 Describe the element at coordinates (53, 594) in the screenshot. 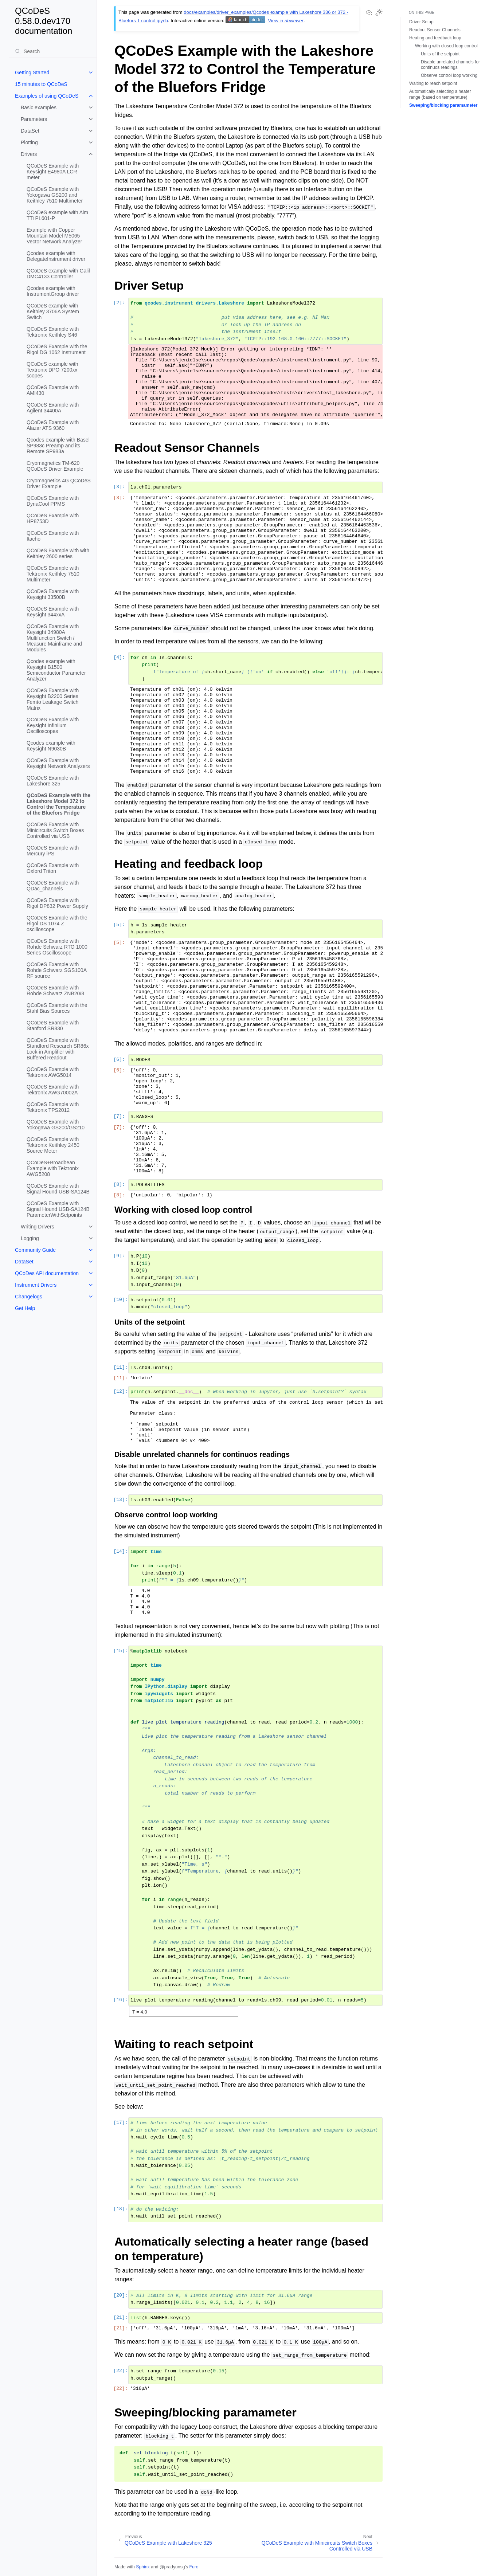

I see `QCoDeS Example with Keysight 33500B` at that location.